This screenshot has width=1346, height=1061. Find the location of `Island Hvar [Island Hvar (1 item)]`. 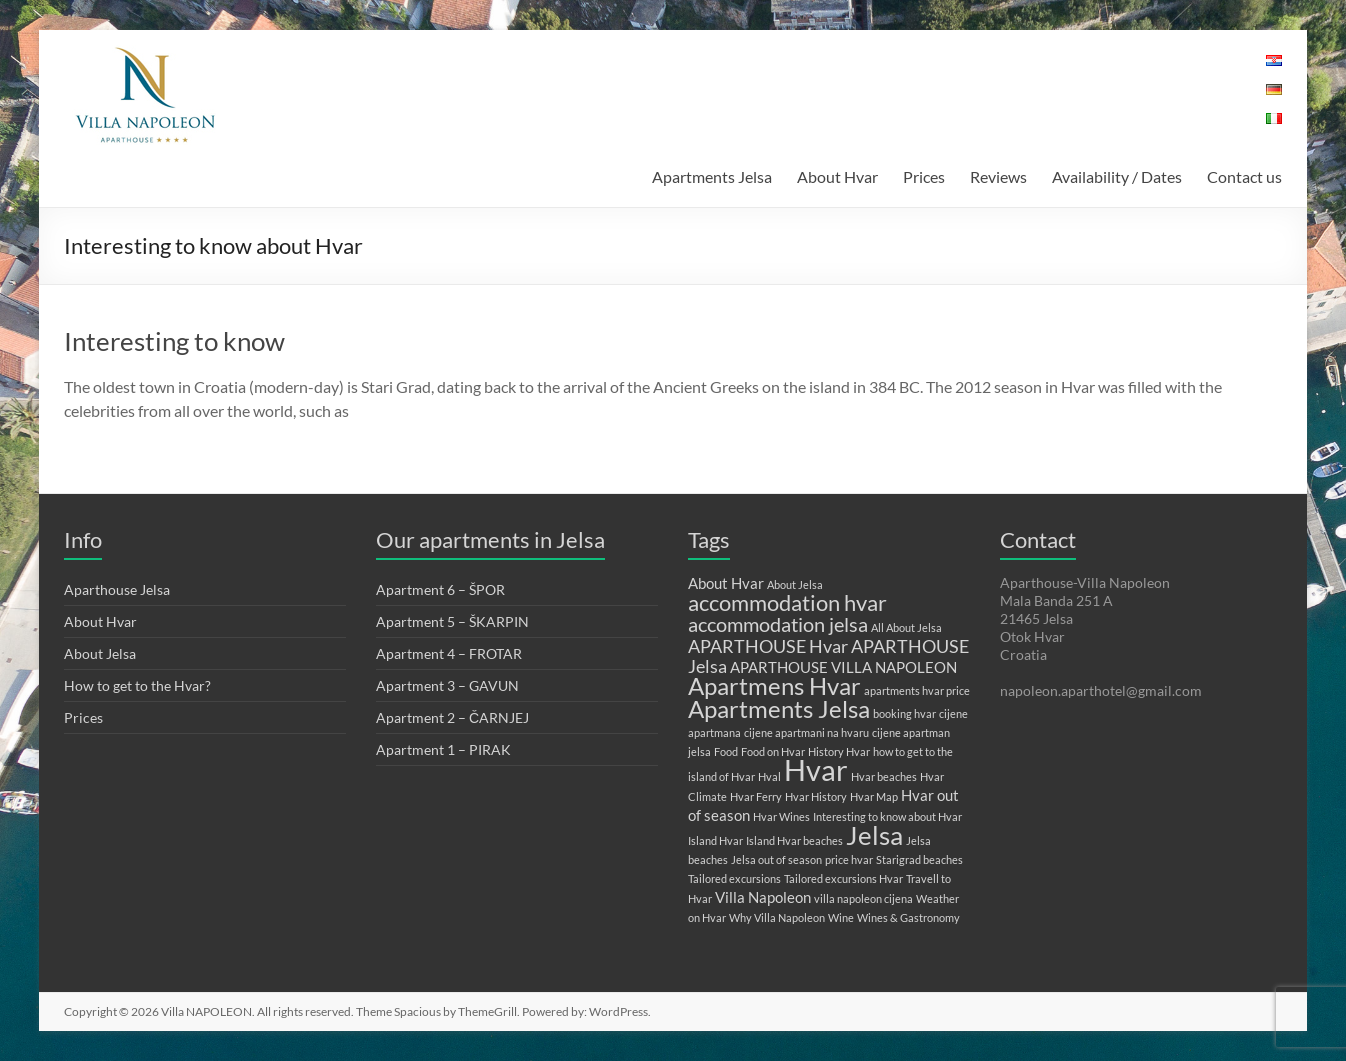

Island Hvar [Island Hvar (1 item)] is located at coordinates (715, 840).